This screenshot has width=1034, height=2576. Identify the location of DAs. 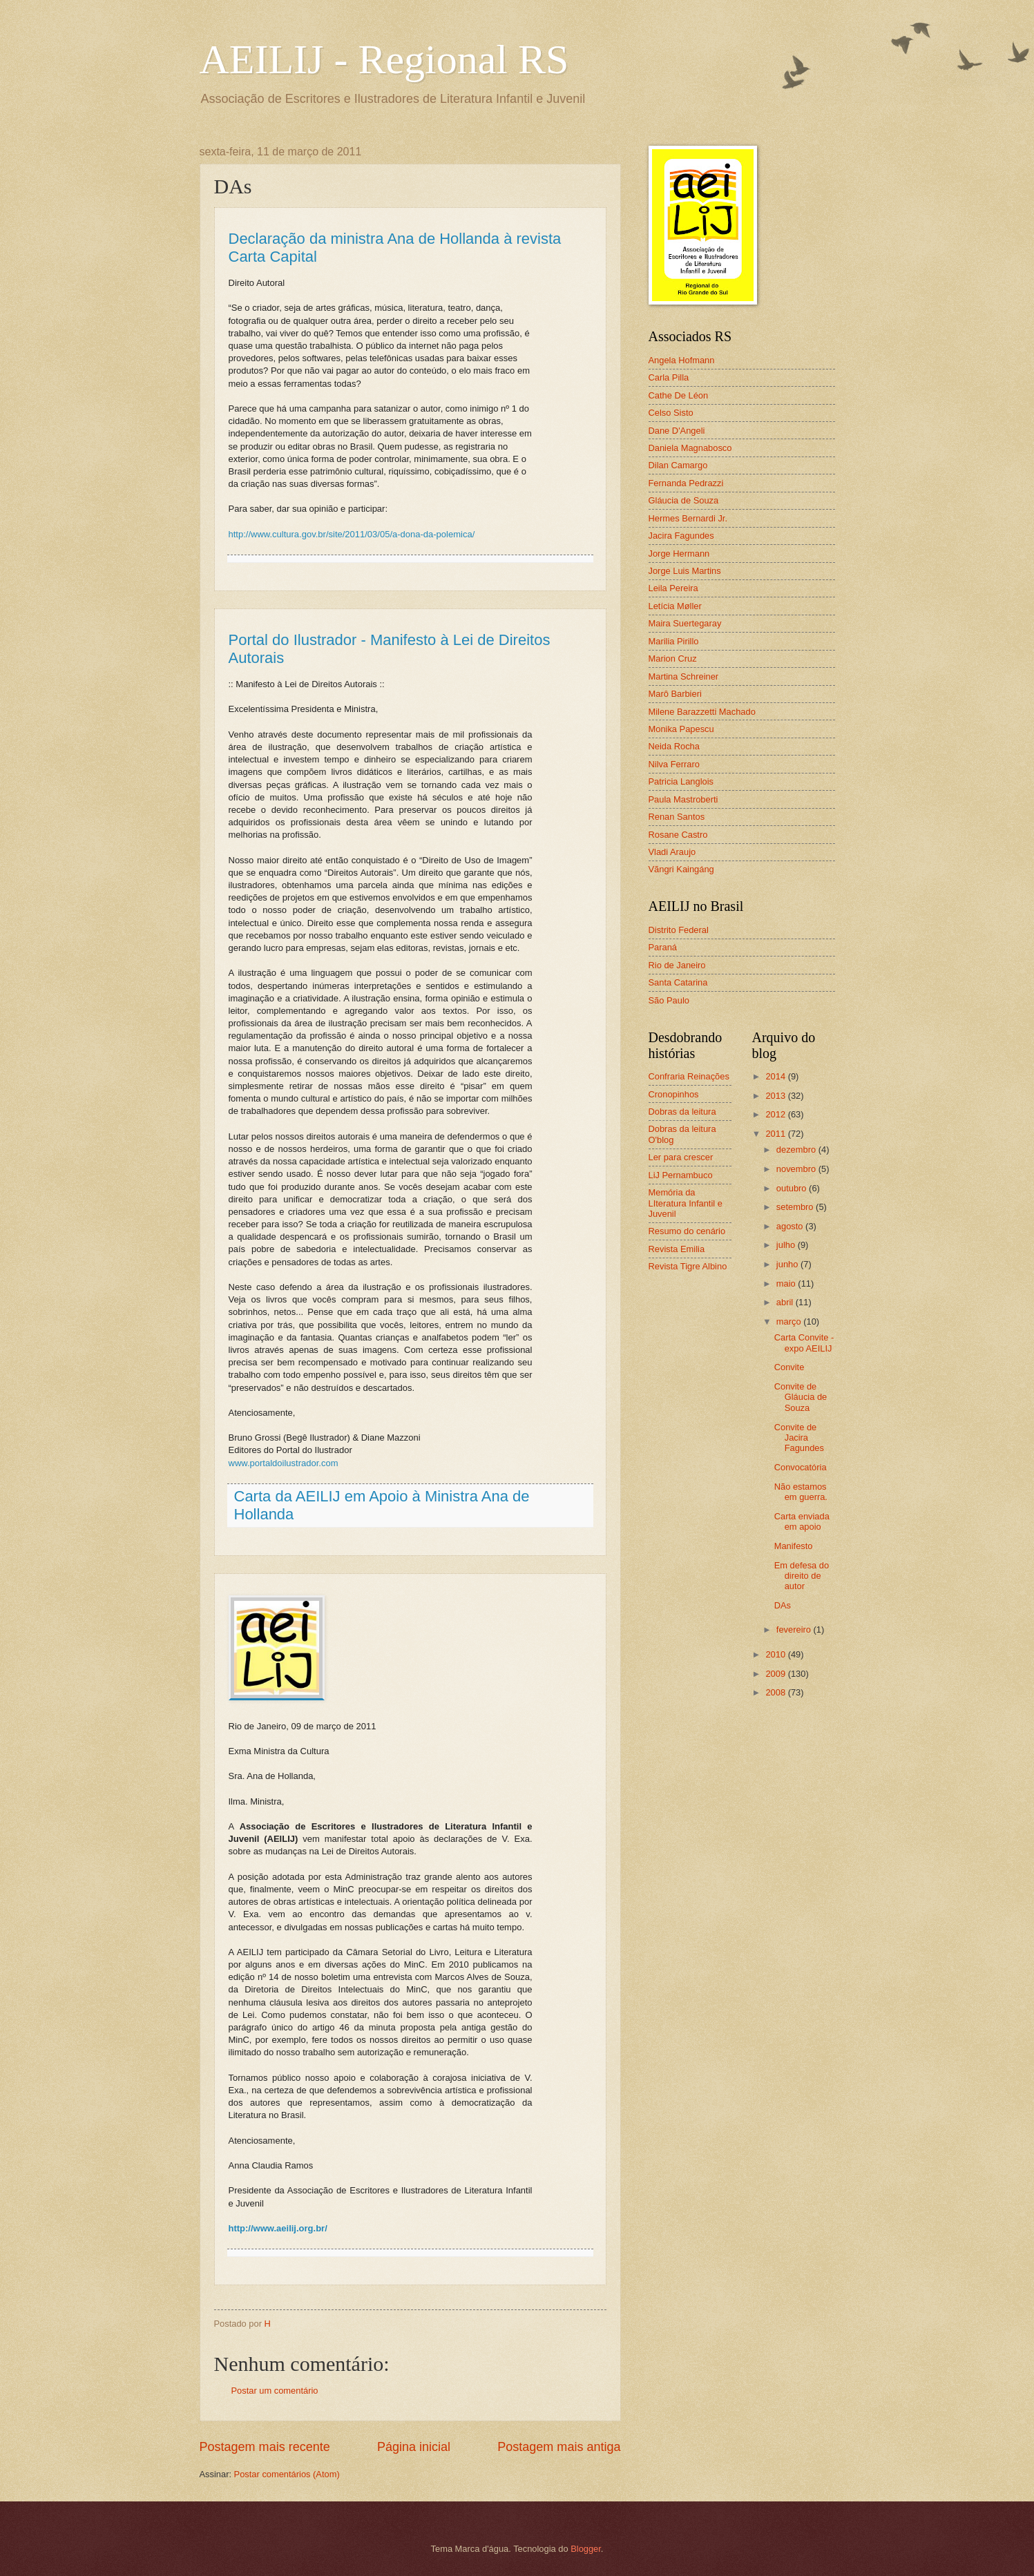
(782, 1605).